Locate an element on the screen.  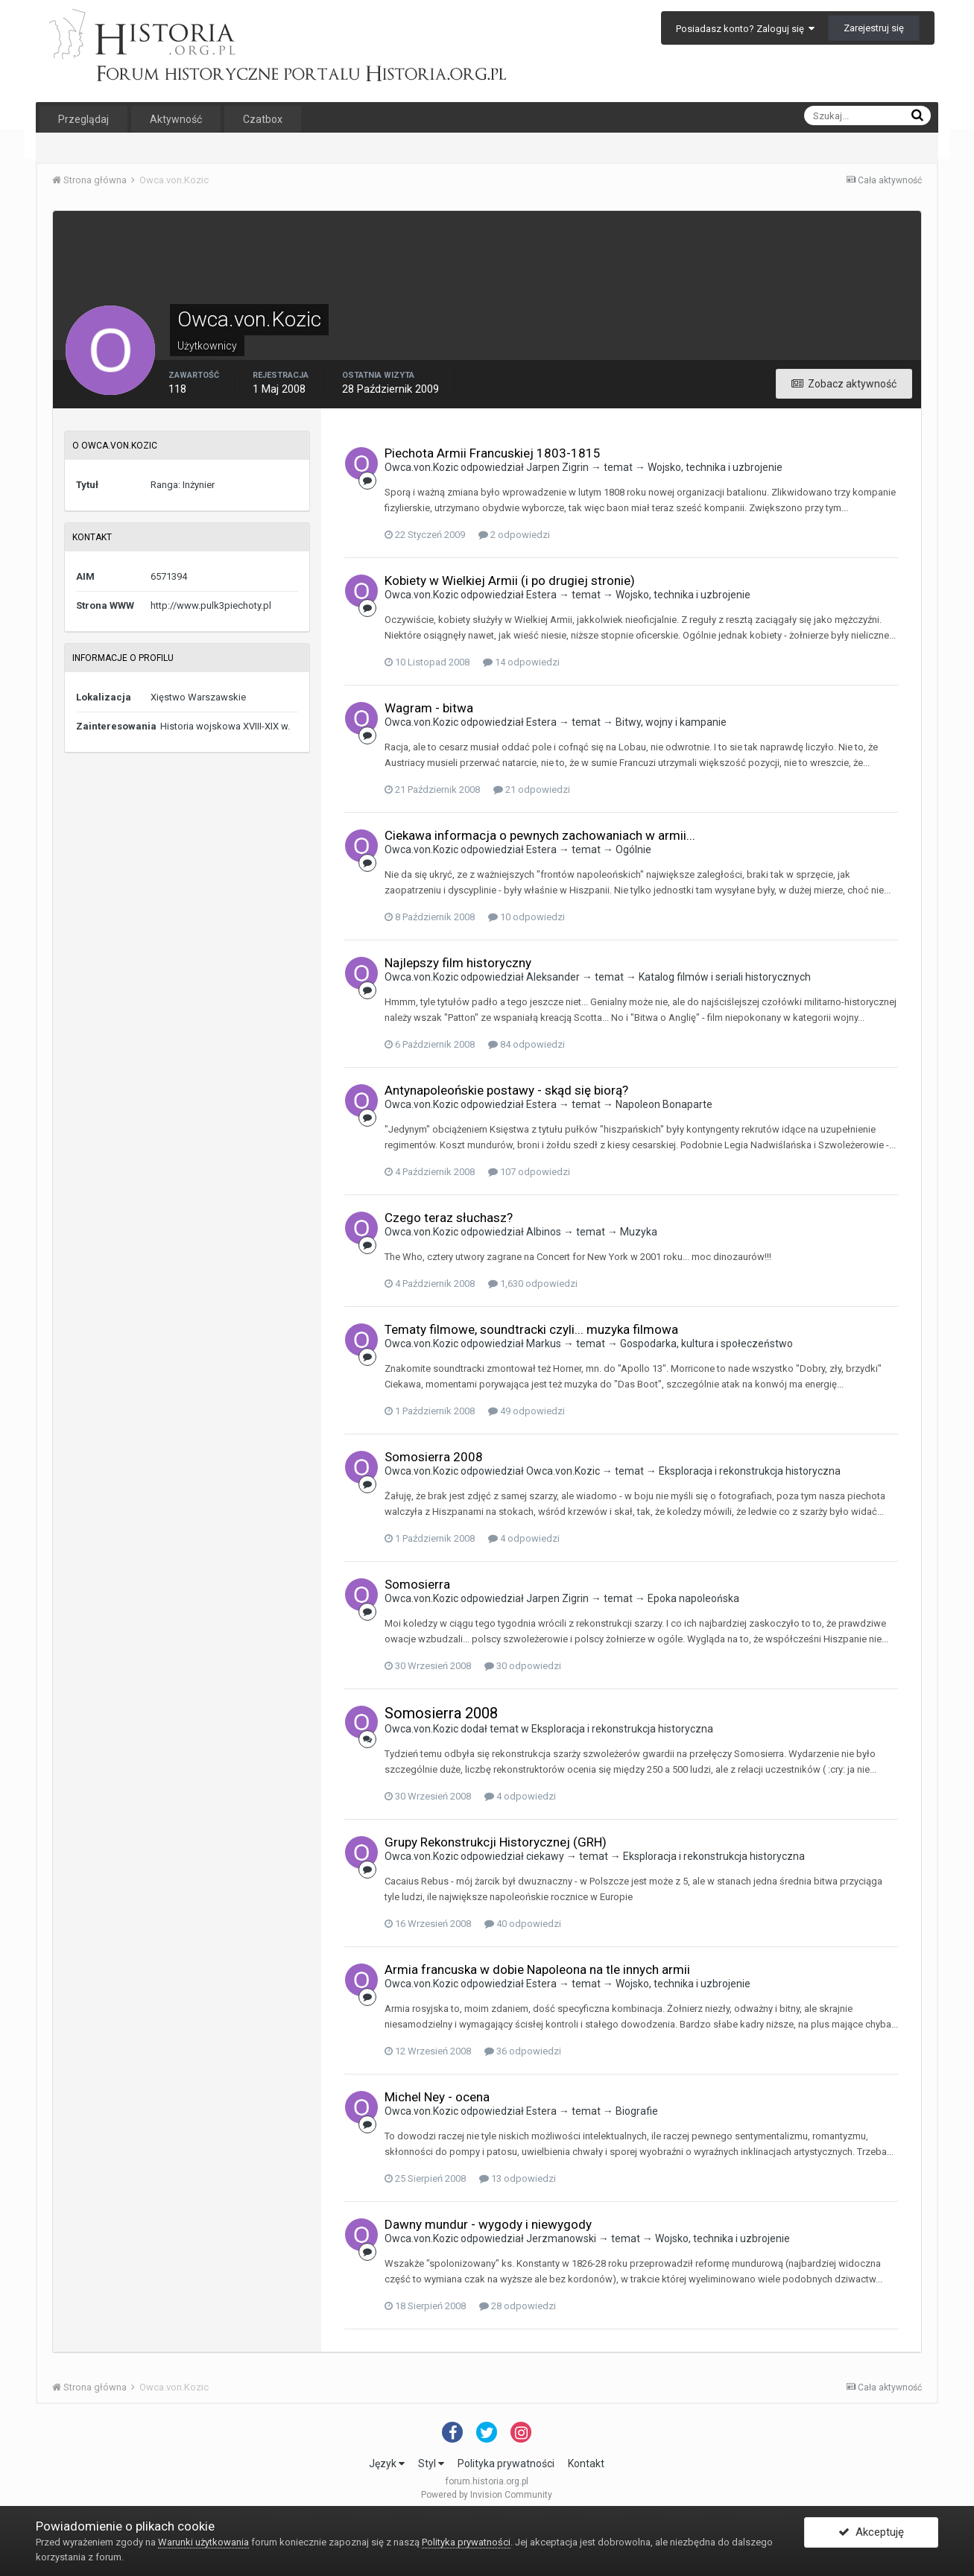
Aktywność is located at coordinates (176, 119).